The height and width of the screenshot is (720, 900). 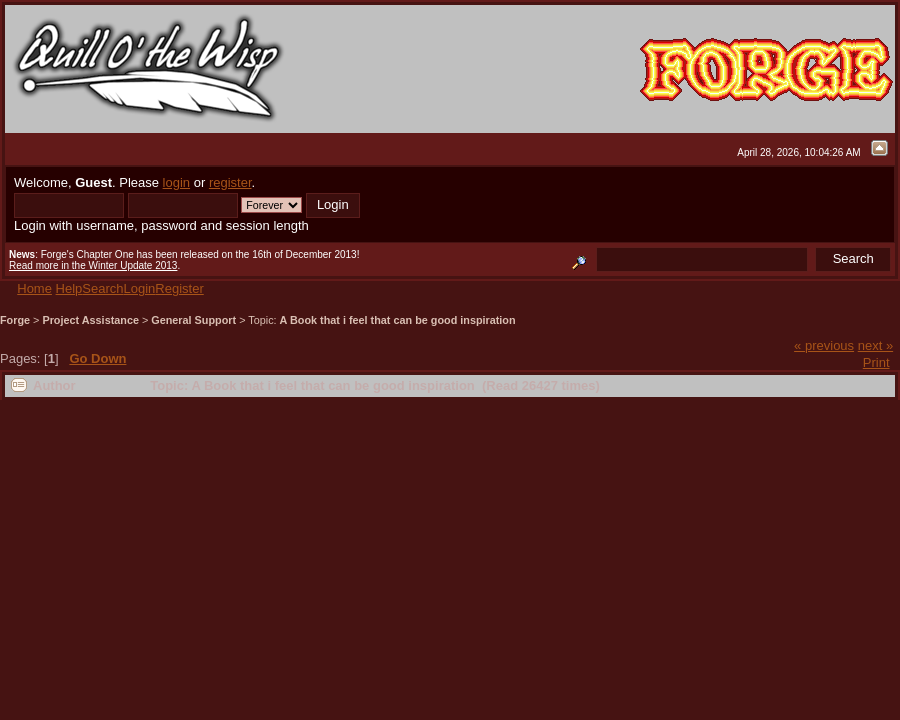 I want to click on A Book that i feel that can be good inspiration, so click(x=398, y=320).